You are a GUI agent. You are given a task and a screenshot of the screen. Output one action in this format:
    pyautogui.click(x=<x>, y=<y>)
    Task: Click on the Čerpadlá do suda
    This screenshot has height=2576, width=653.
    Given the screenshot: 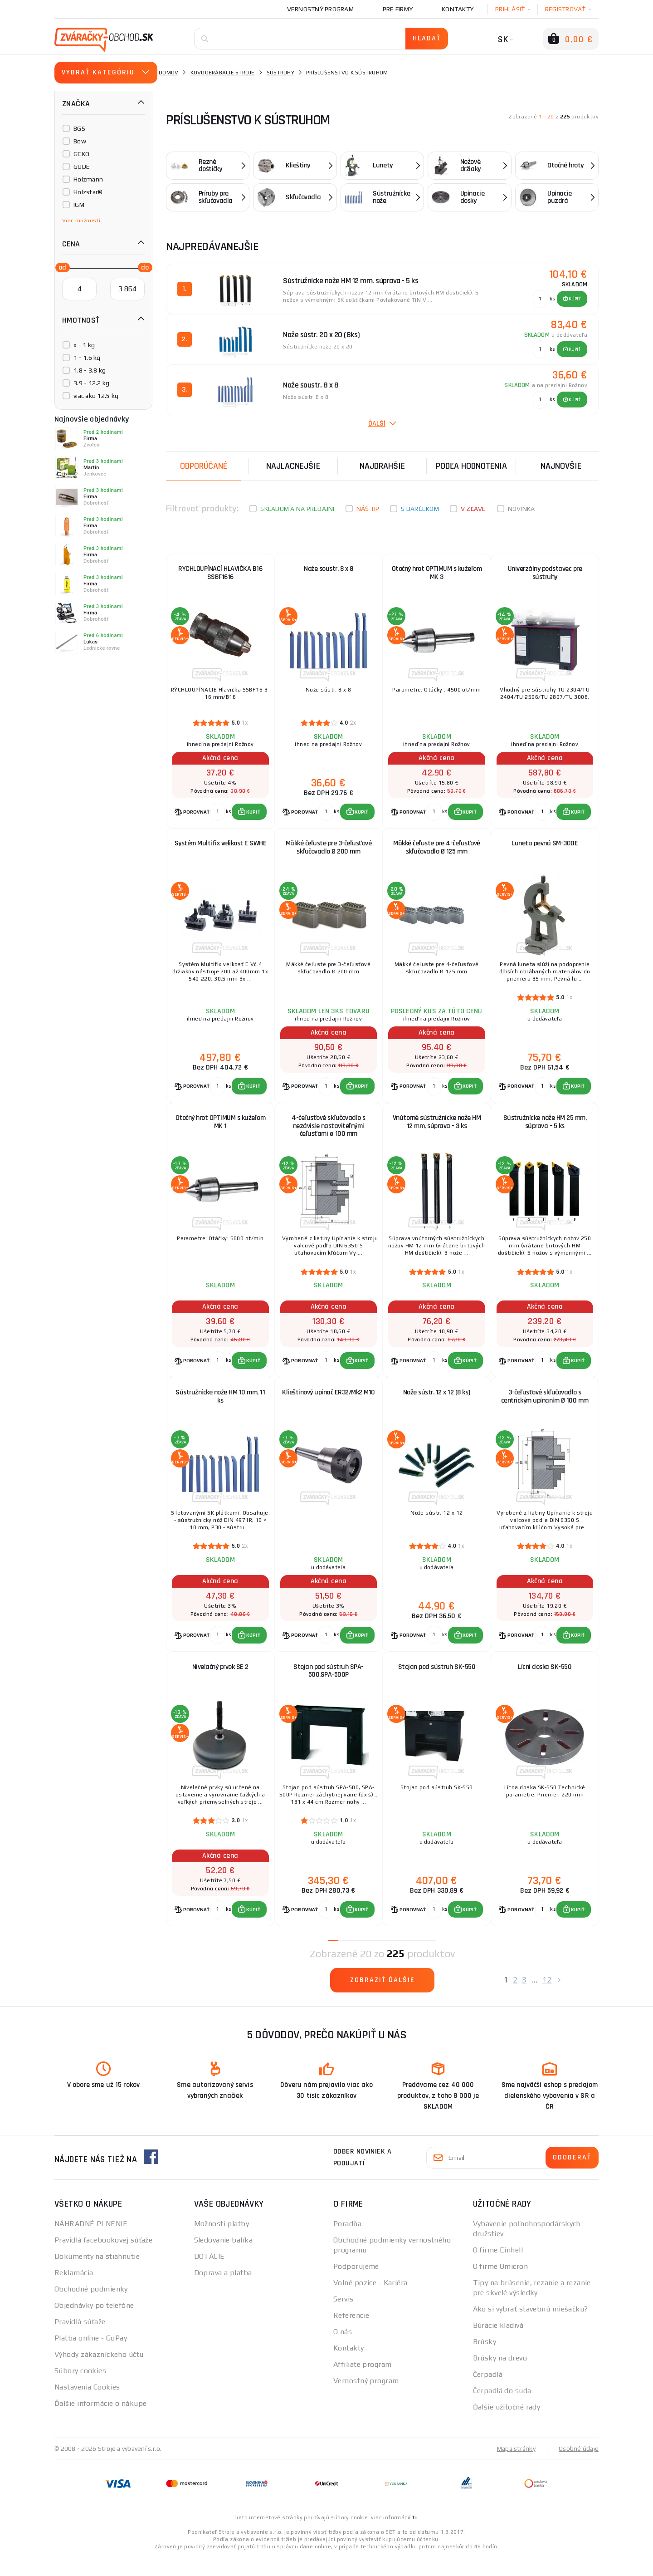 What is the action you would take?
    pyautogui.click(x=502, y=2409)
    